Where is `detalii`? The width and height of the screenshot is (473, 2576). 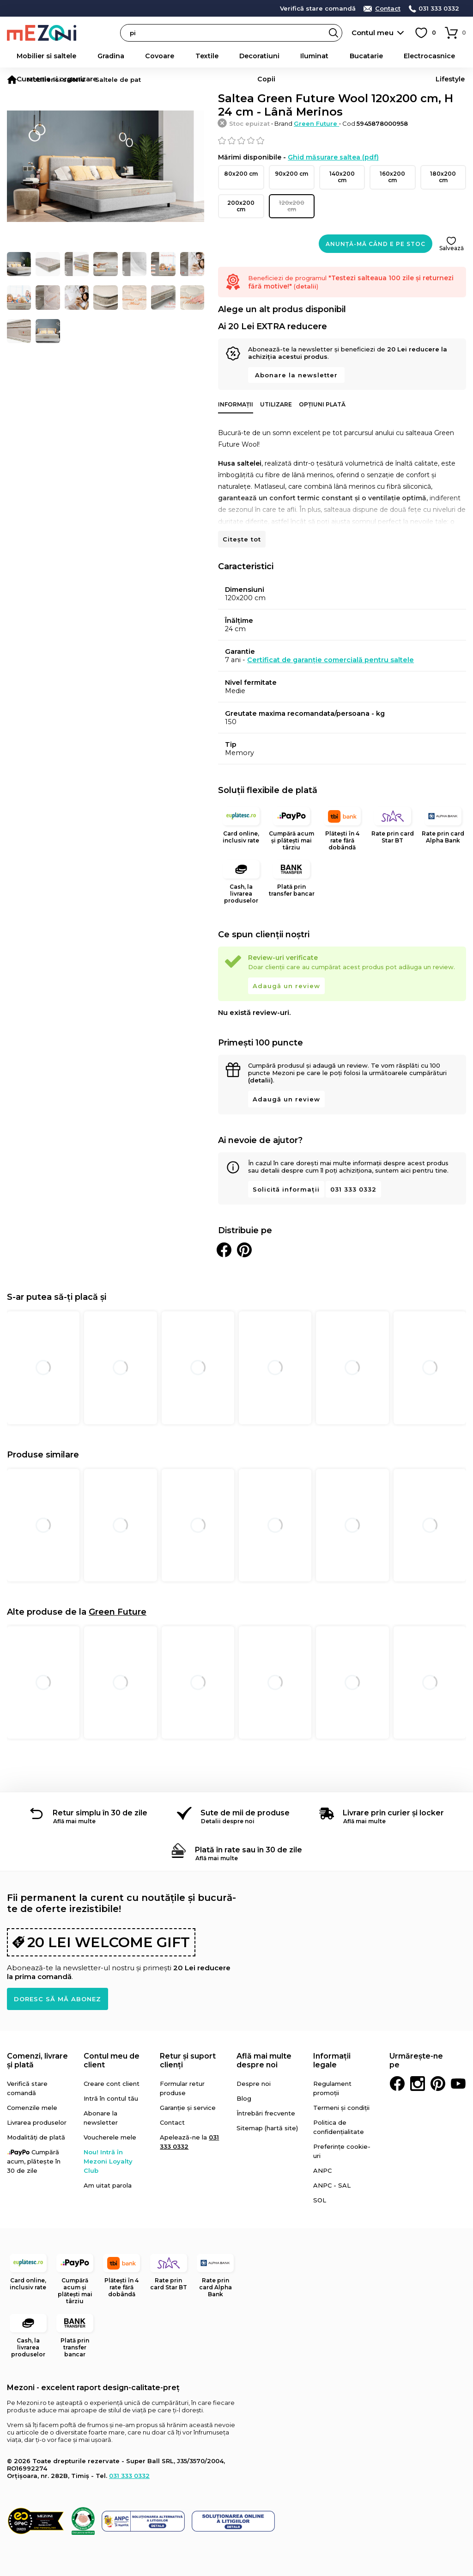
detalii is located at coordinates (210, 8).